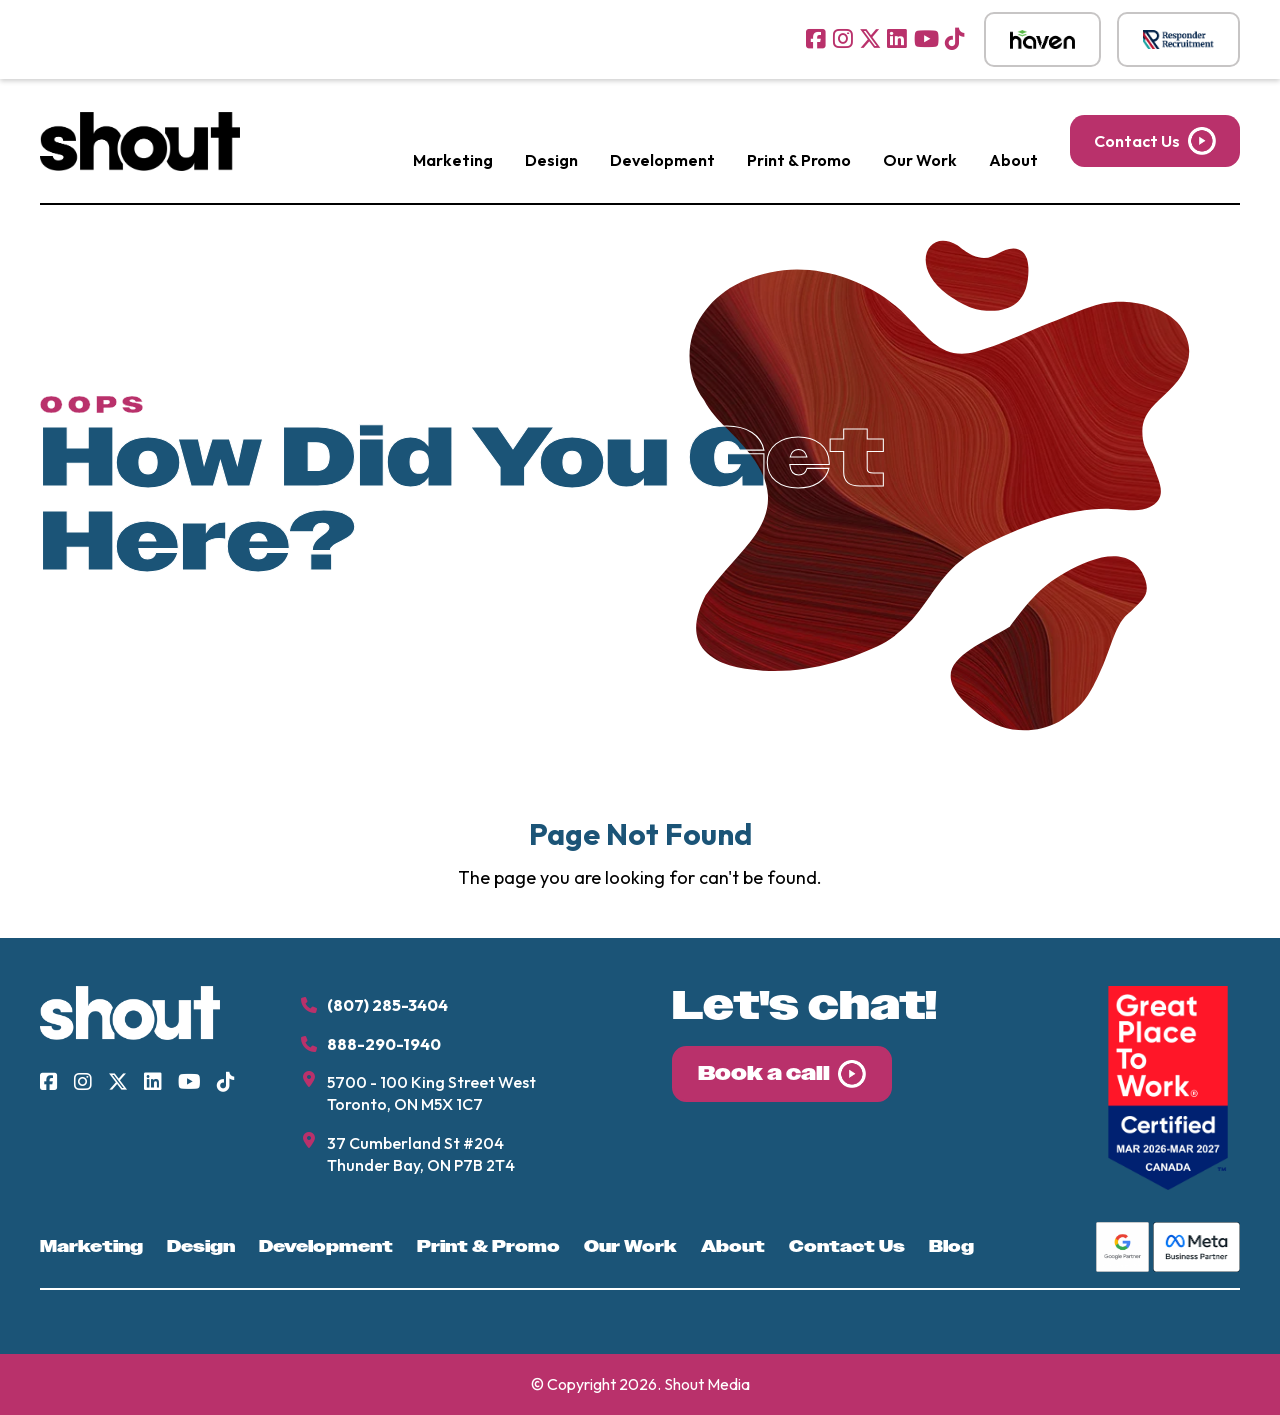  I want to click on [Visit us on LinkedIn], so click(897, 39).